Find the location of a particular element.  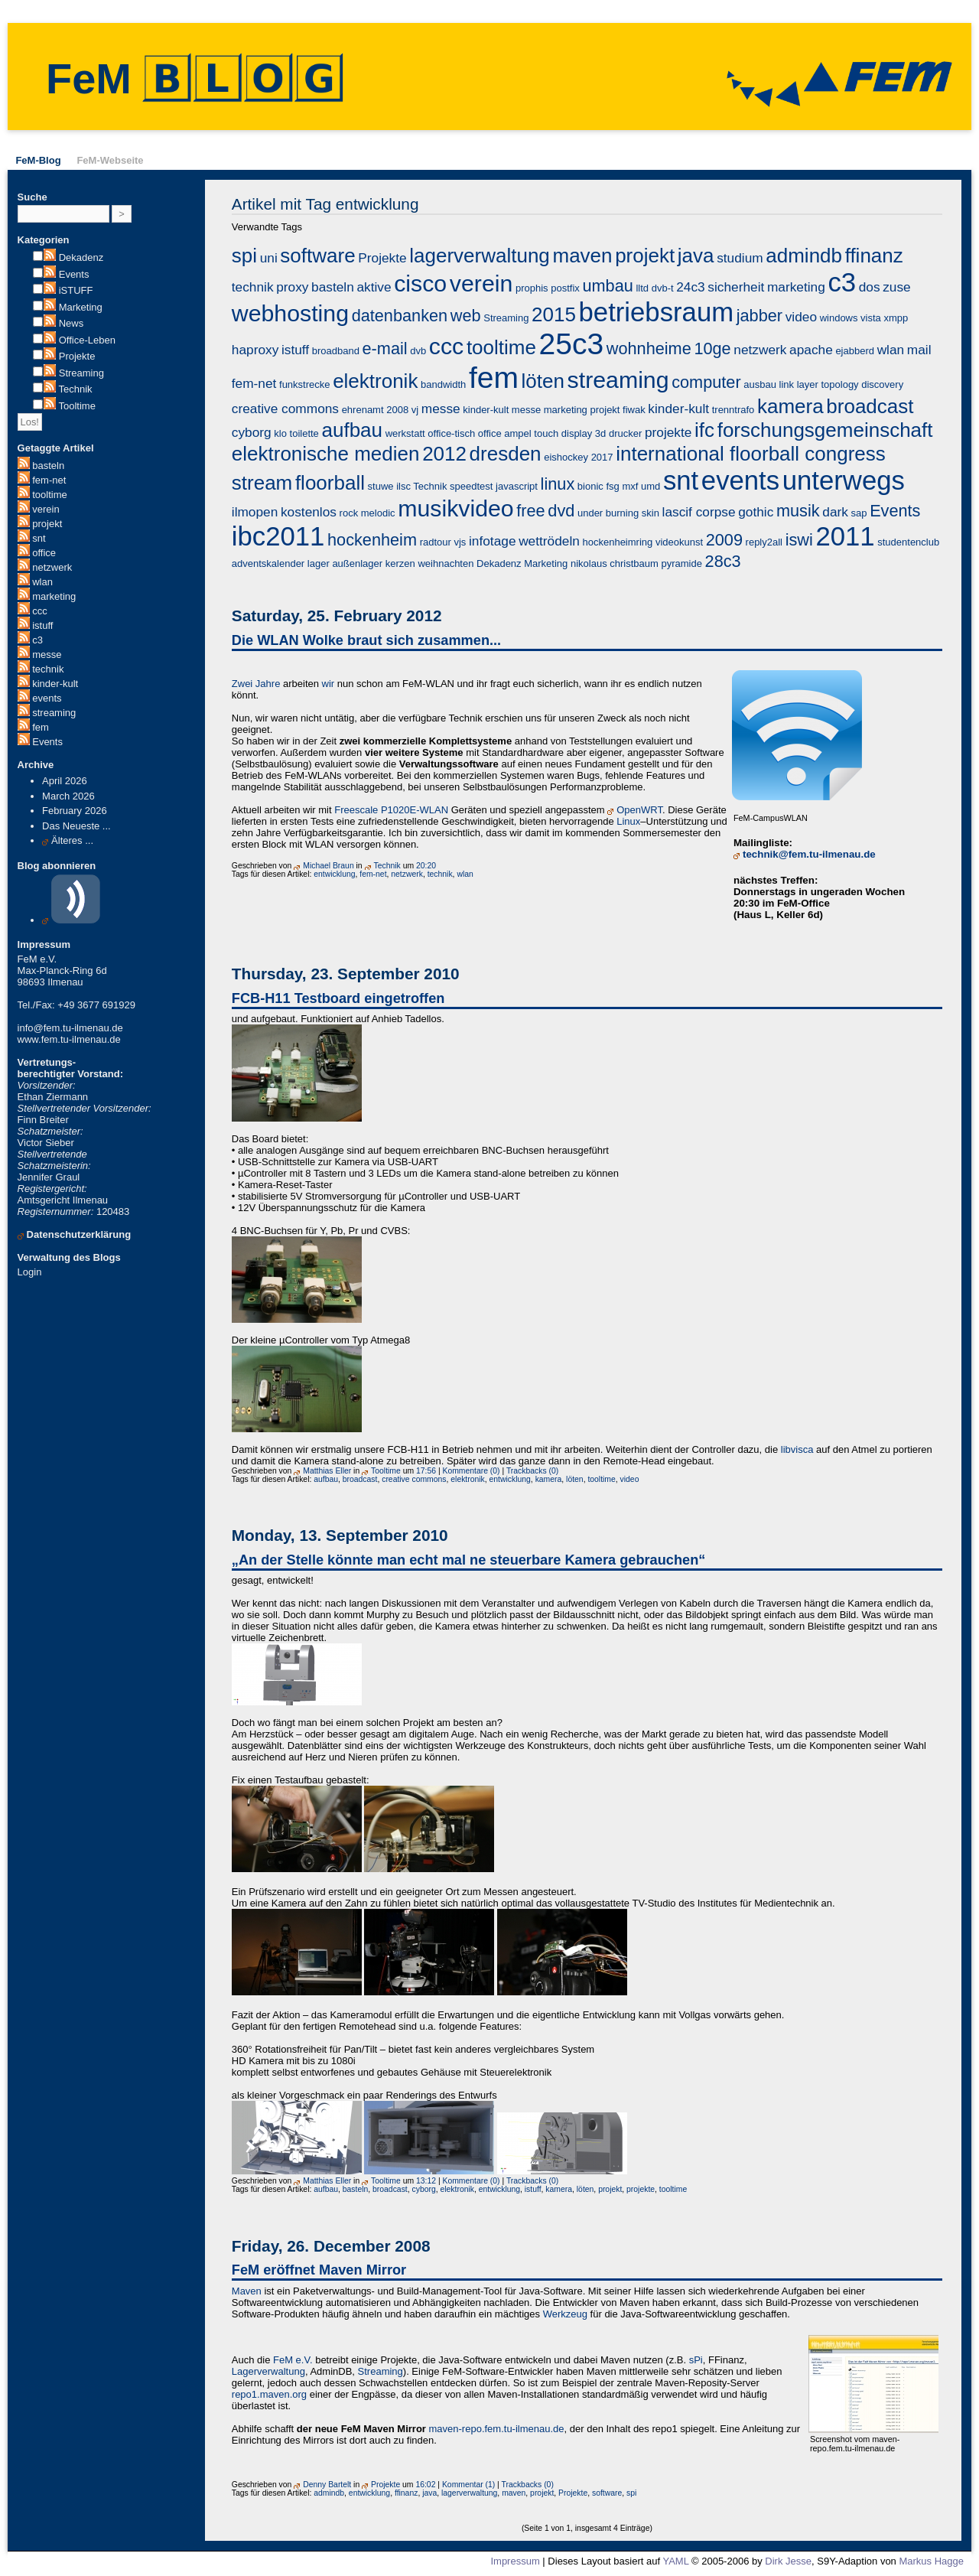

Office-Leben is located at coordinates (87, 340).